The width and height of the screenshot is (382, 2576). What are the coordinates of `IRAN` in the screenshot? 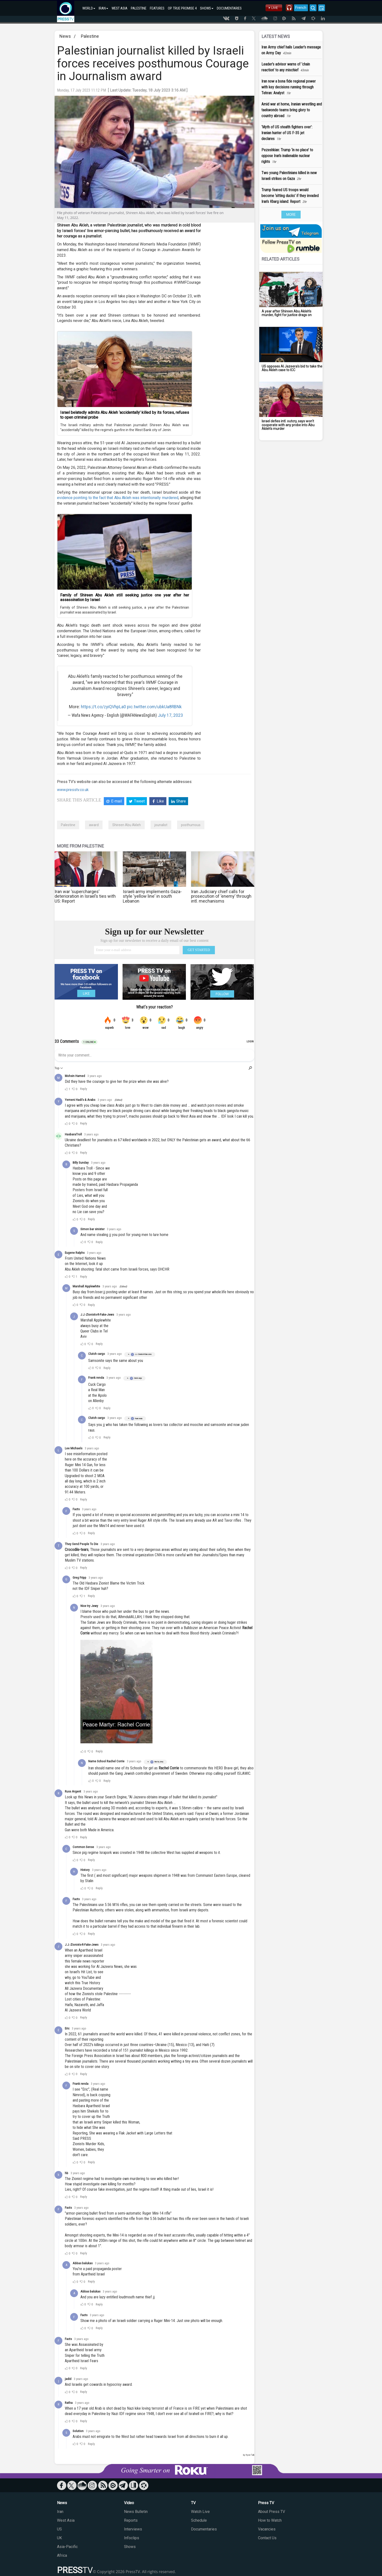 It's located at (103, 8).